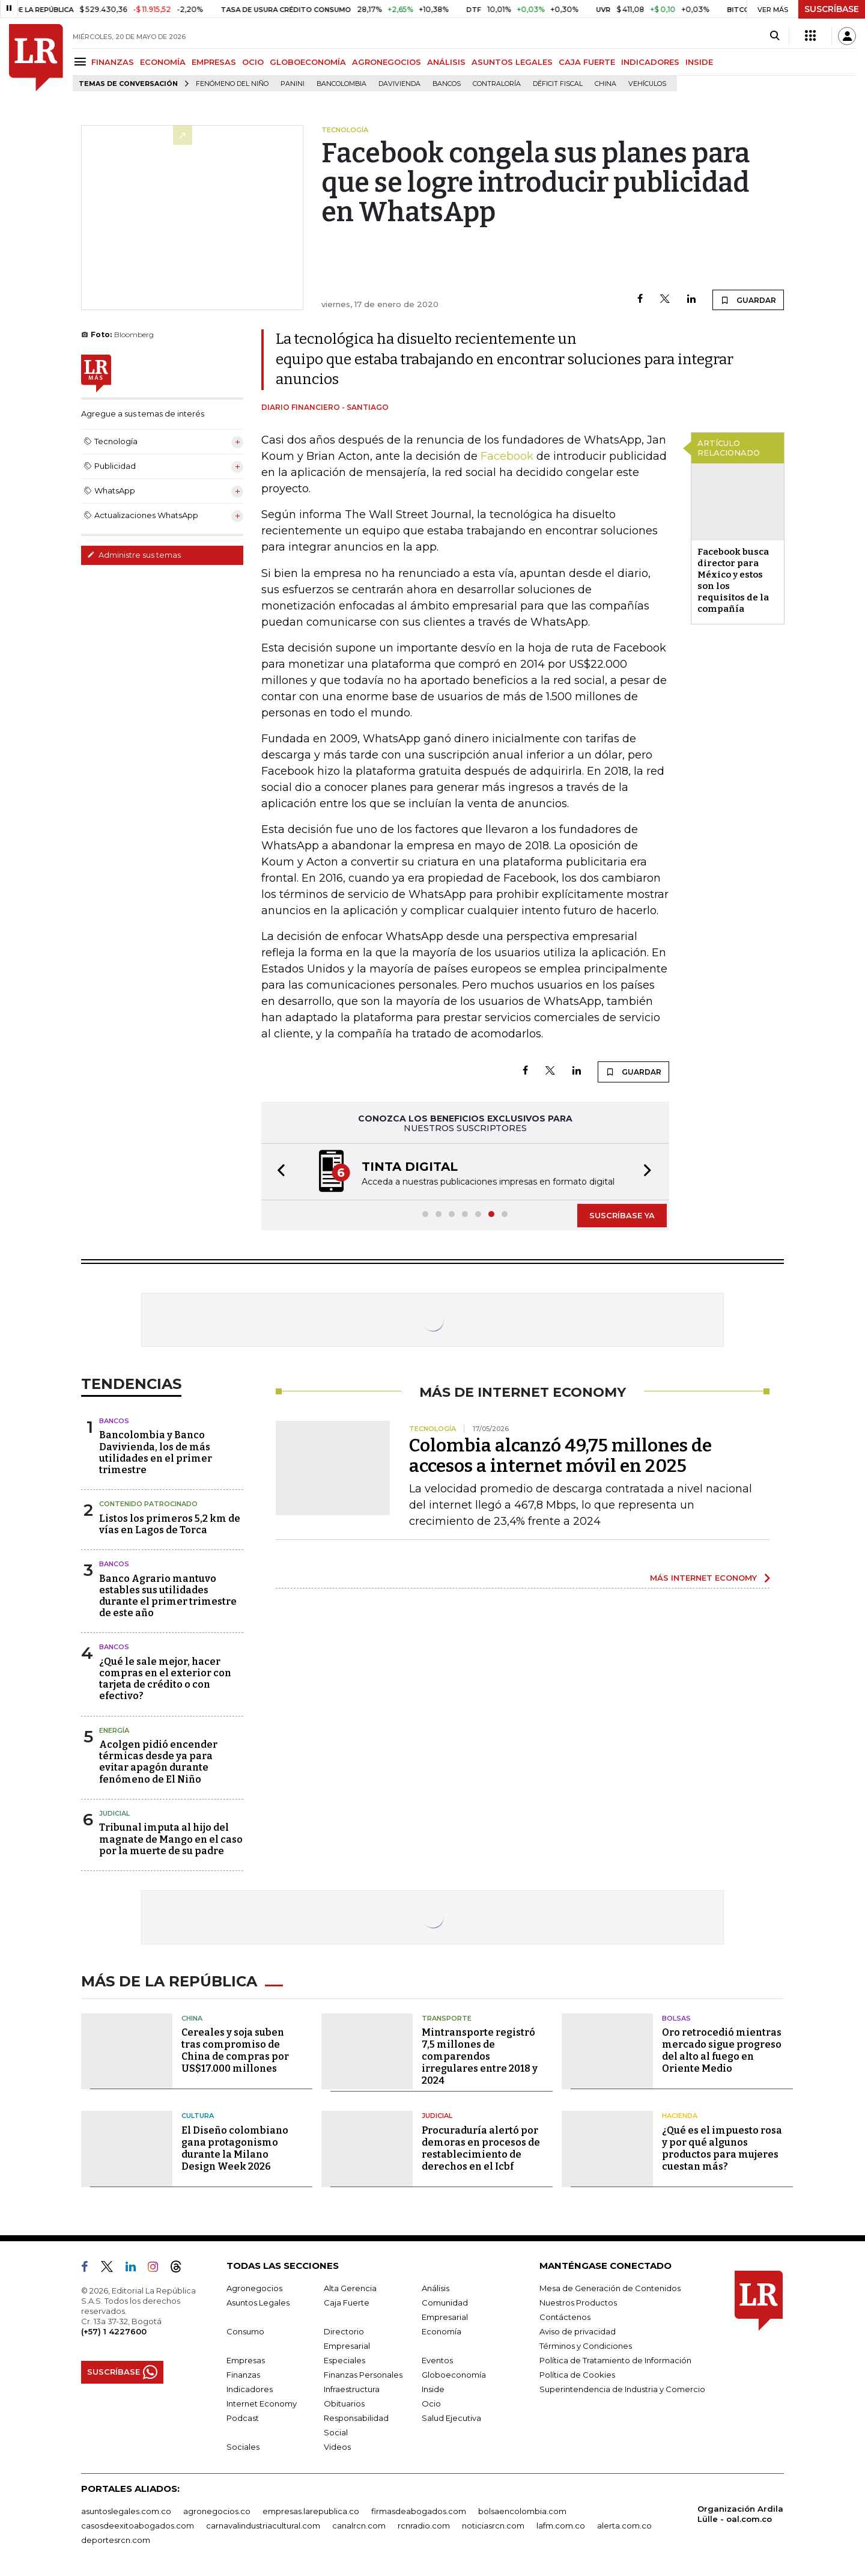  I want to click on Contenido Patrocinado, so click(148, 1504).